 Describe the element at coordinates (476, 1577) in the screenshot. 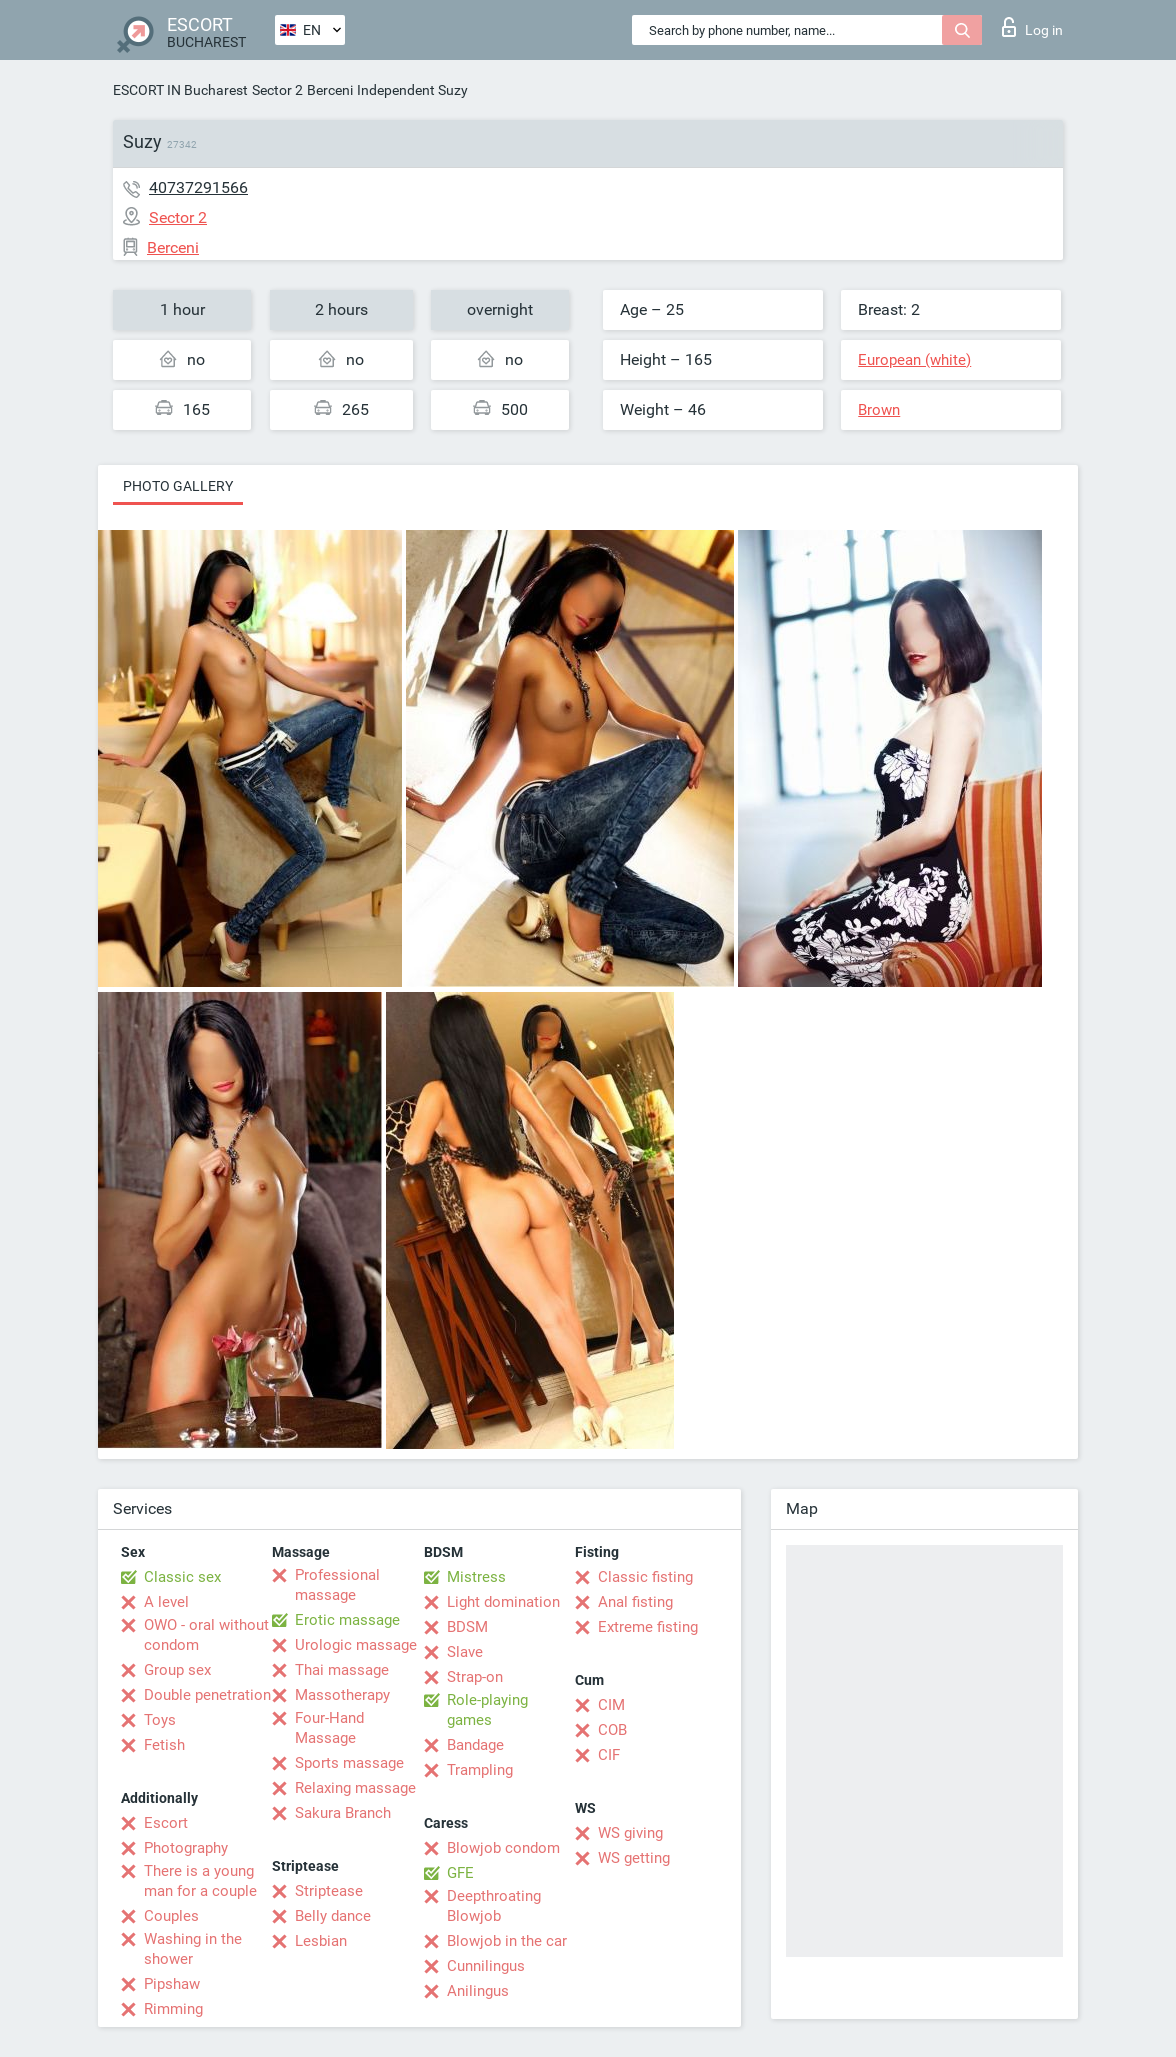

I see `Mistress` at that location.